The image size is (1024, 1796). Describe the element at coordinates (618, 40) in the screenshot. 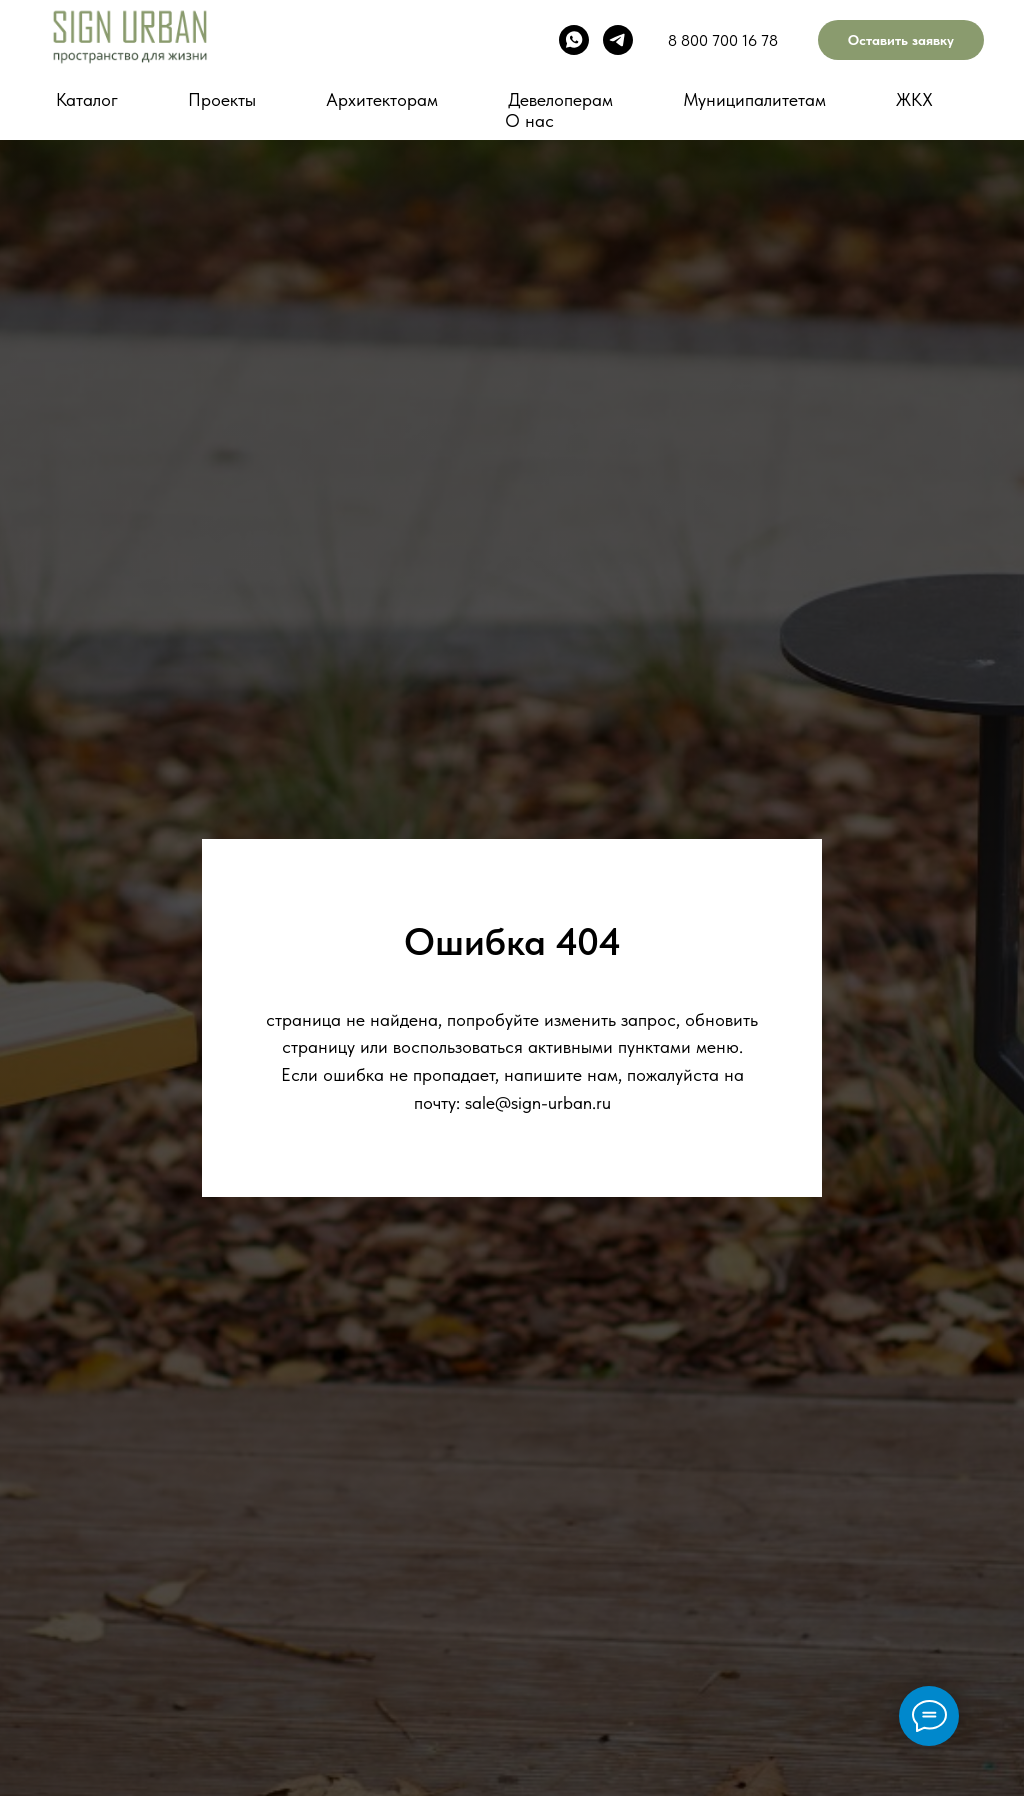

I see `[telegram]` at that location.